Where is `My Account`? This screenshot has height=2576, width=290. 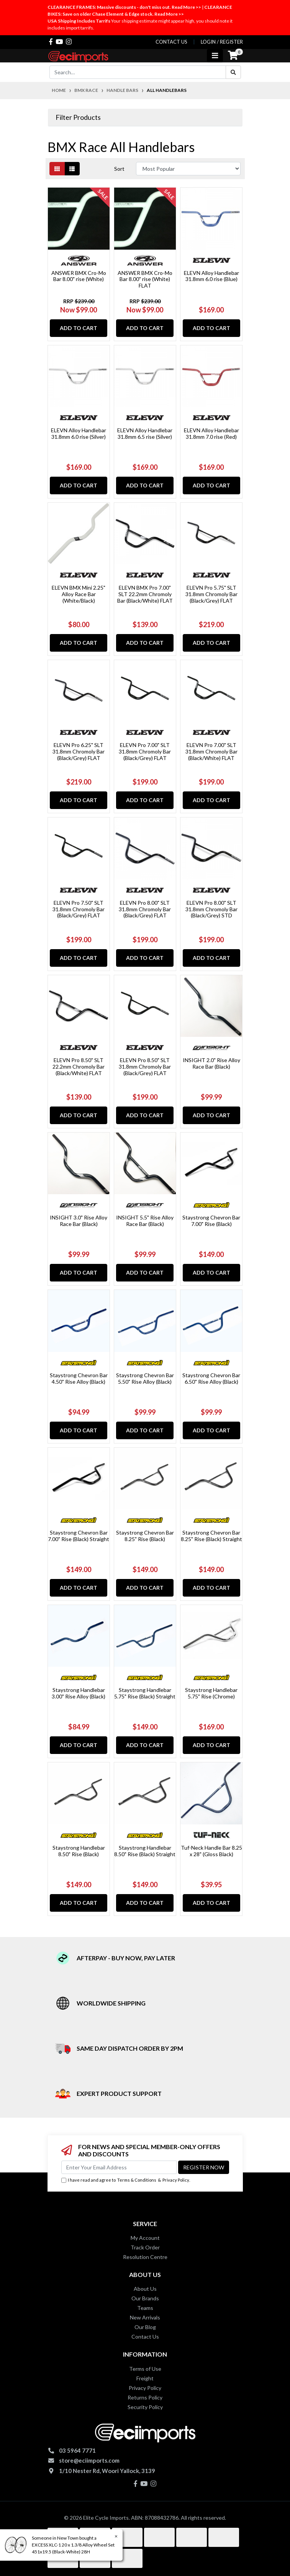
My Account is located at coordinates (145, 2237).